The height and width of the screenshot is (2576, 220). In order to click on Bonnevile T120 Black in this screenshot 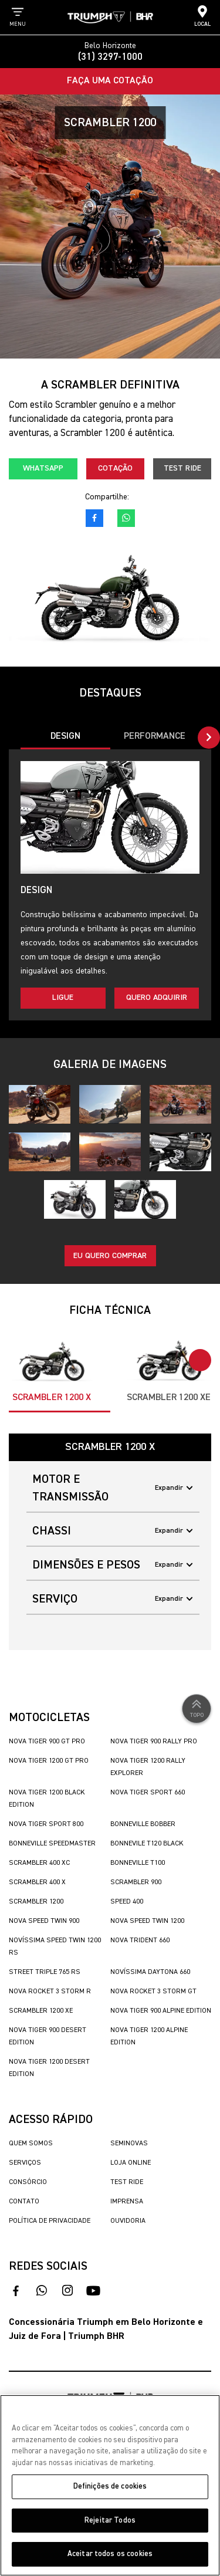, I will do `click(147, 1843)`.